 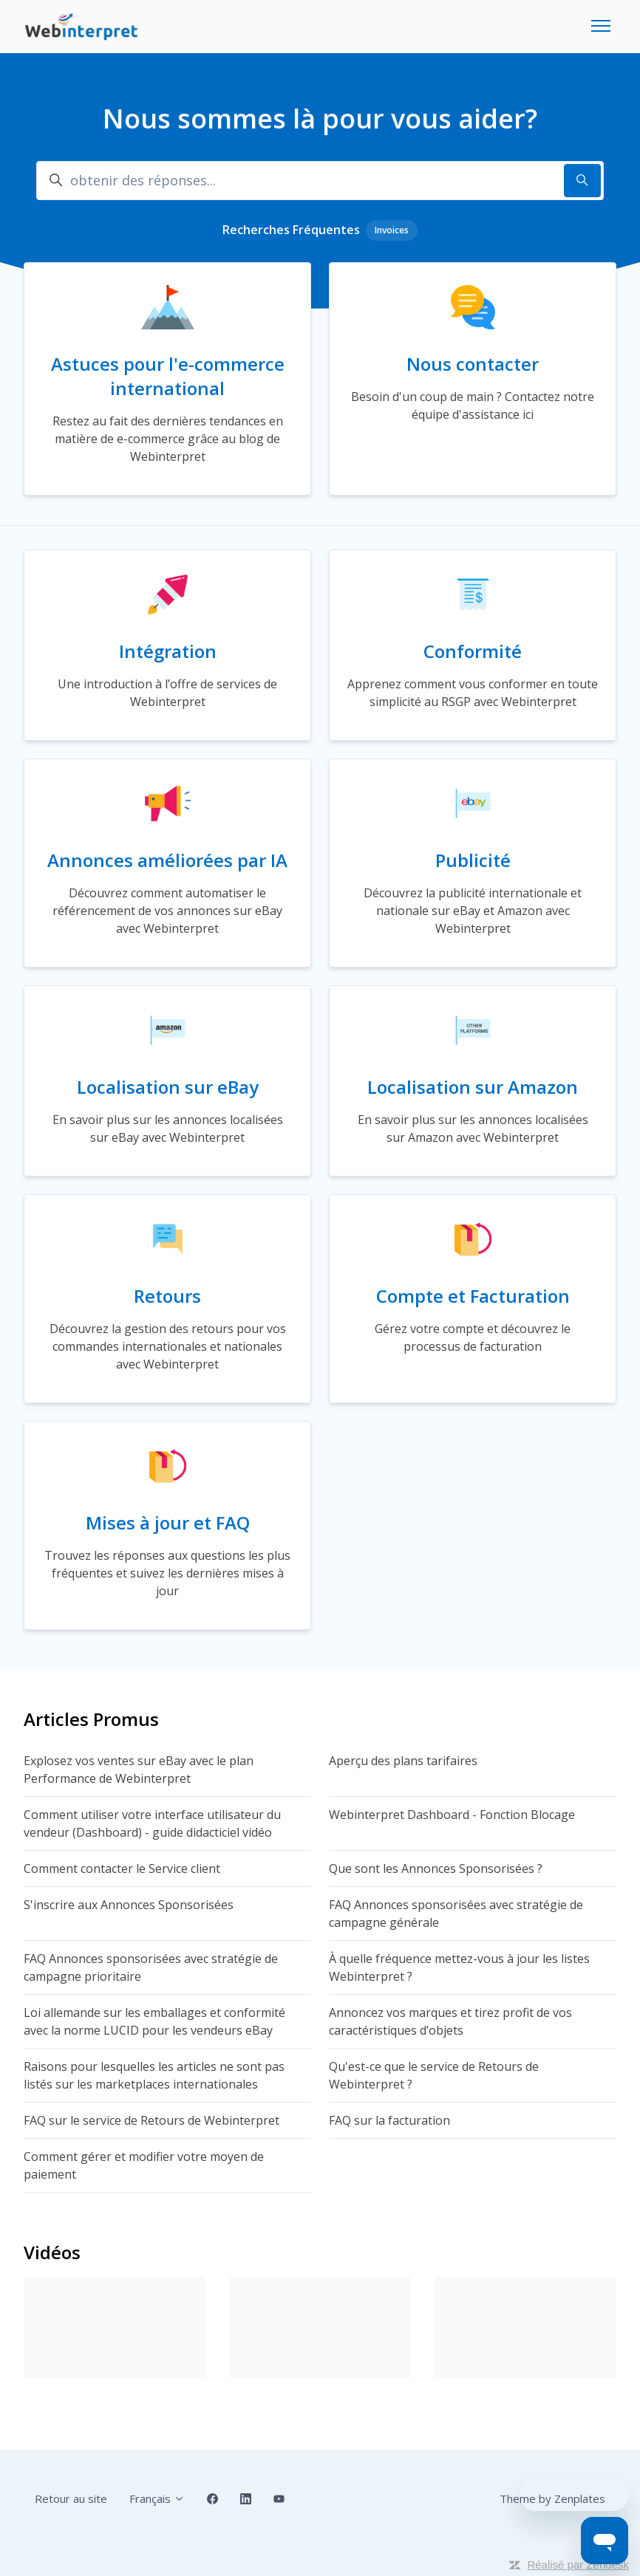 What do you see at coordinates (151, 2120) in the screenshot?
I see `FAQ sur le service de Retours de Webinterpret` at bounding box center [151, 2120].